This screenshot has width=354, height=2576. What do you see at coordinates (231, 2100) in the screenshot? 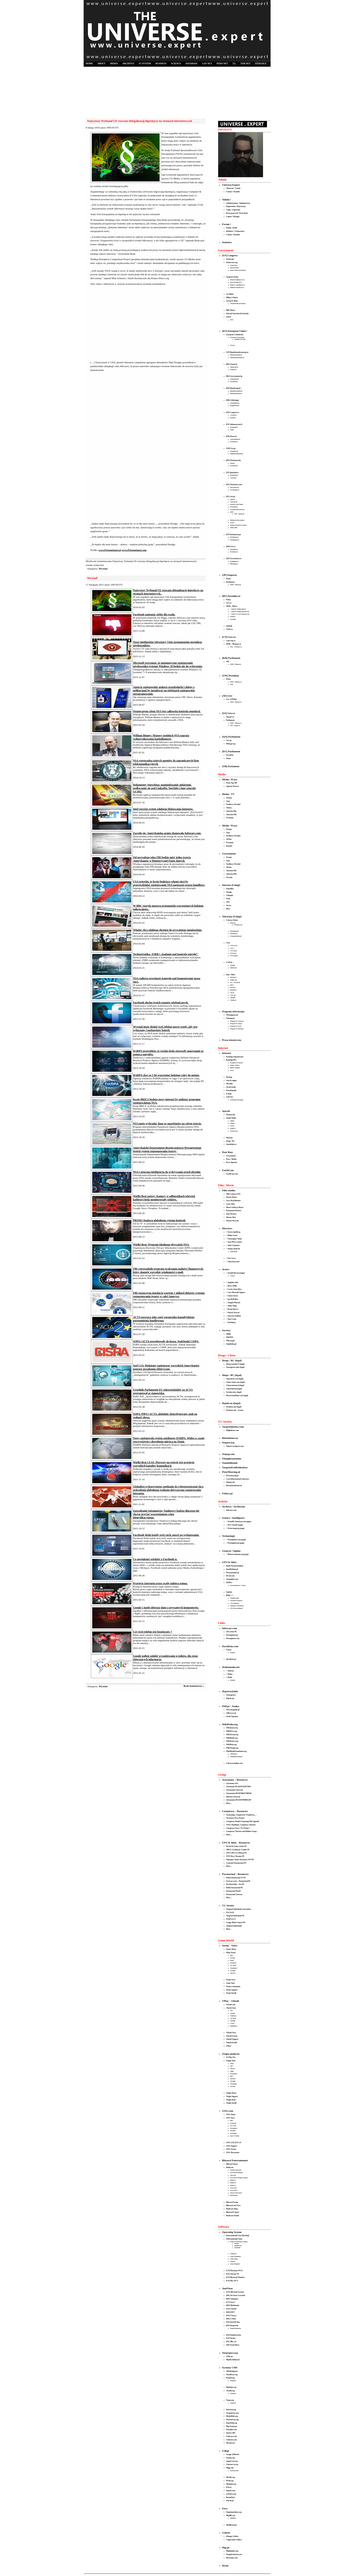
I see `Origin Deals` at bounding box center [231, 2100].